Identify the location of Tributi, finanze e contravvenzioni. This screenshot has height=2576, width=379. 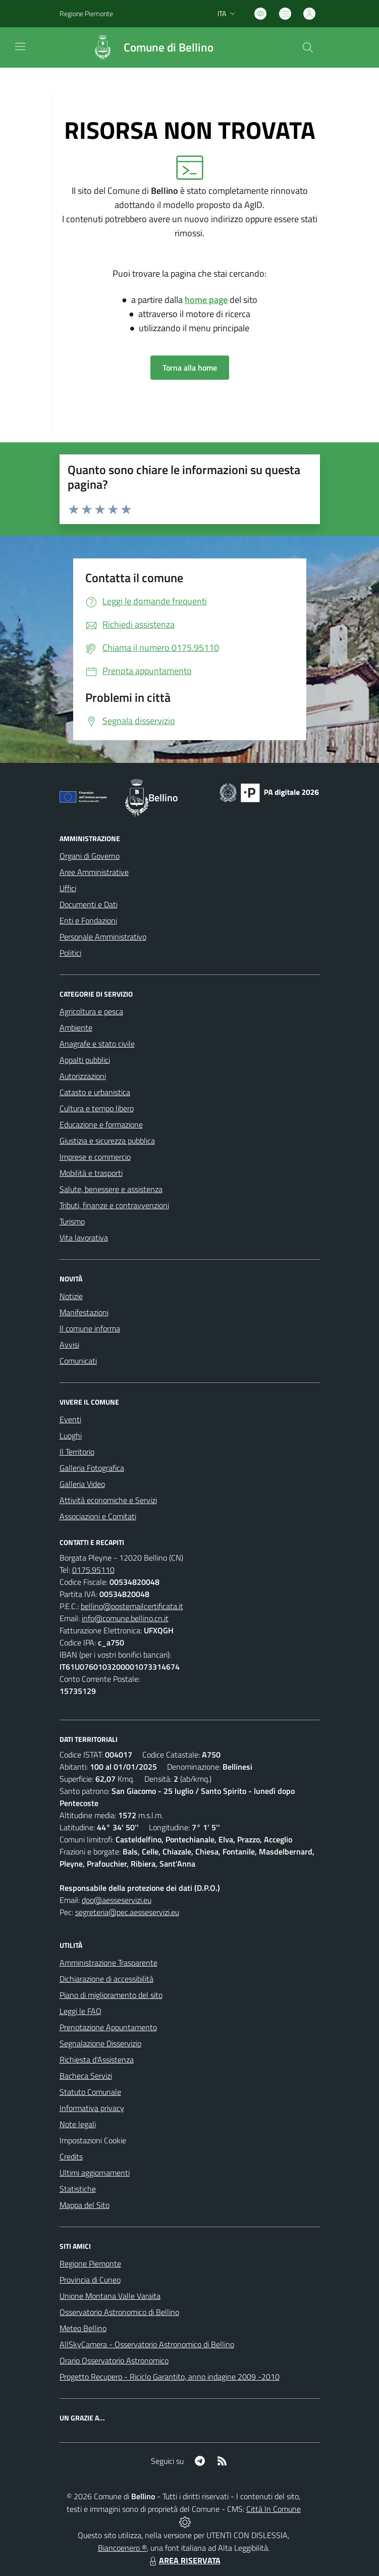
(114, 1205).